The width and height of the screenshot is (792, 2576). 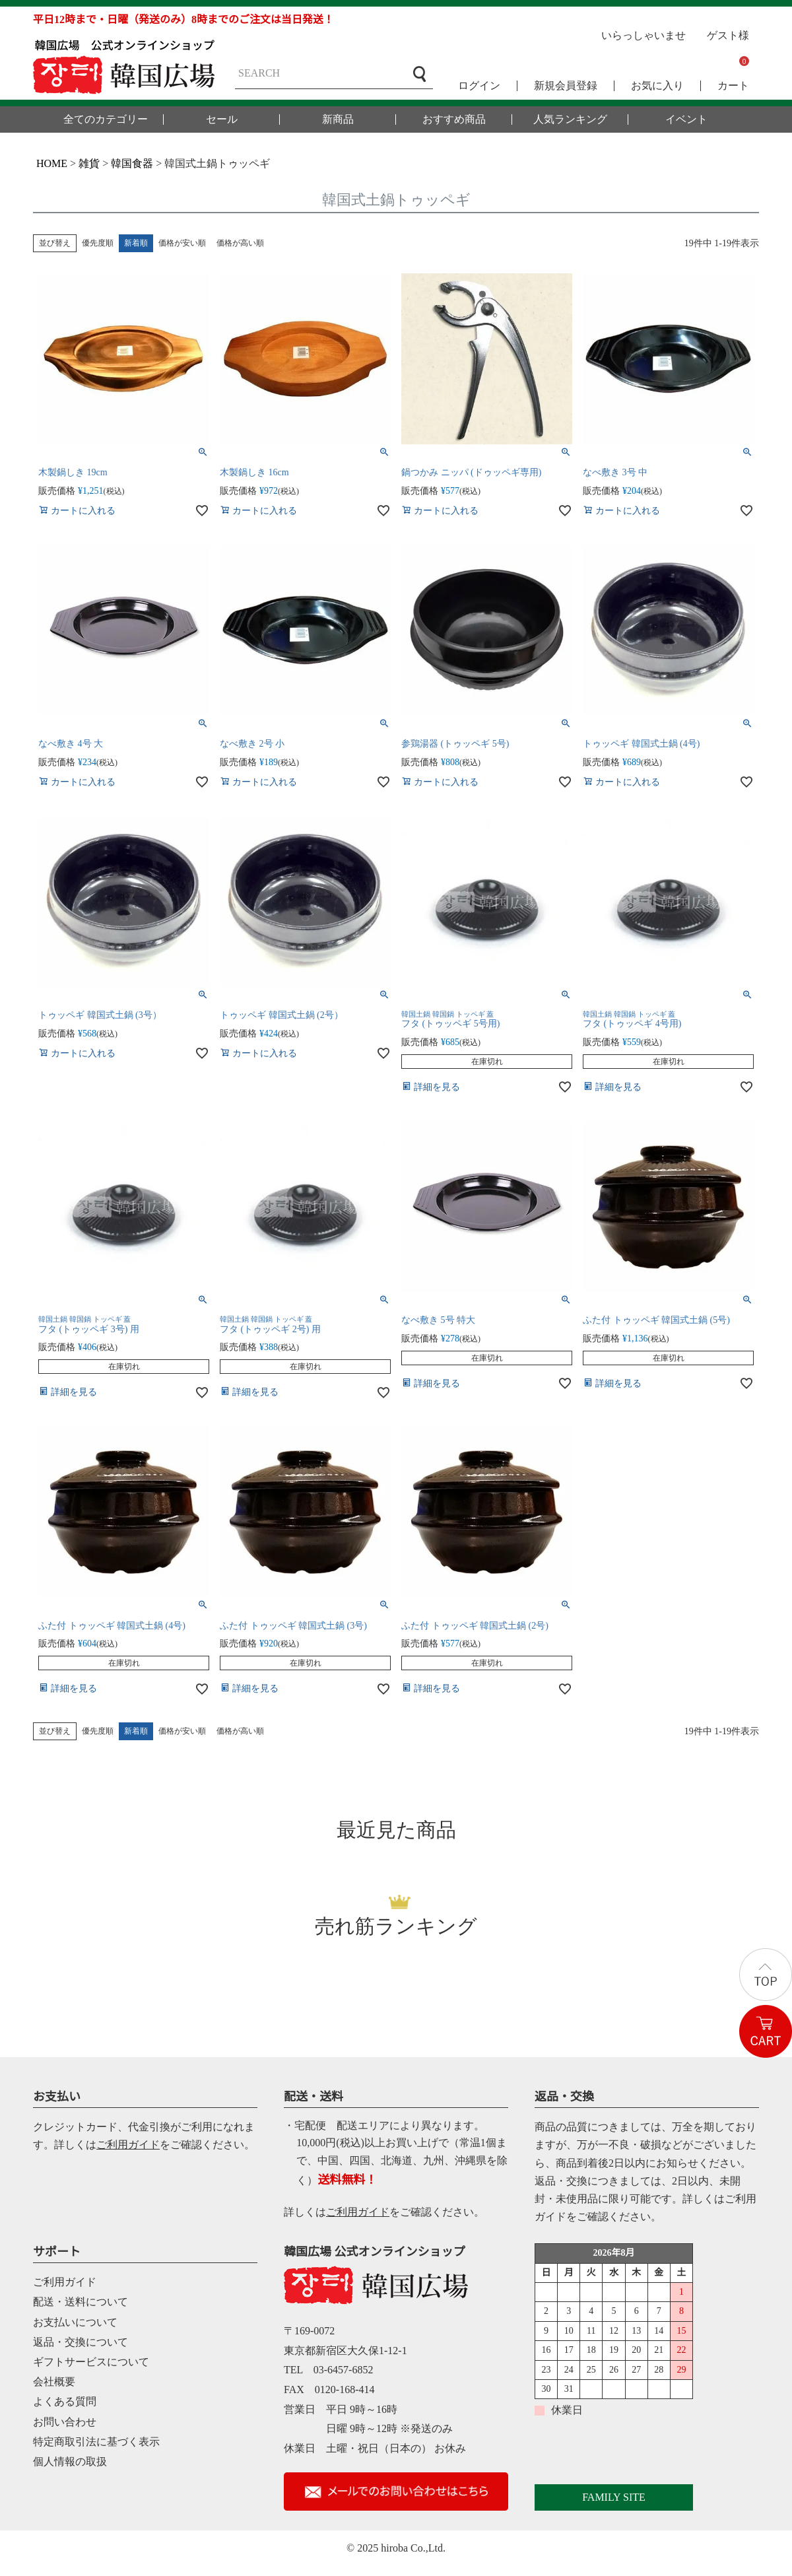 What do you see at coordinates (128, 2144) in the screenshot?
I see `ご利用ガイド` at bounding box center [128, 2144].